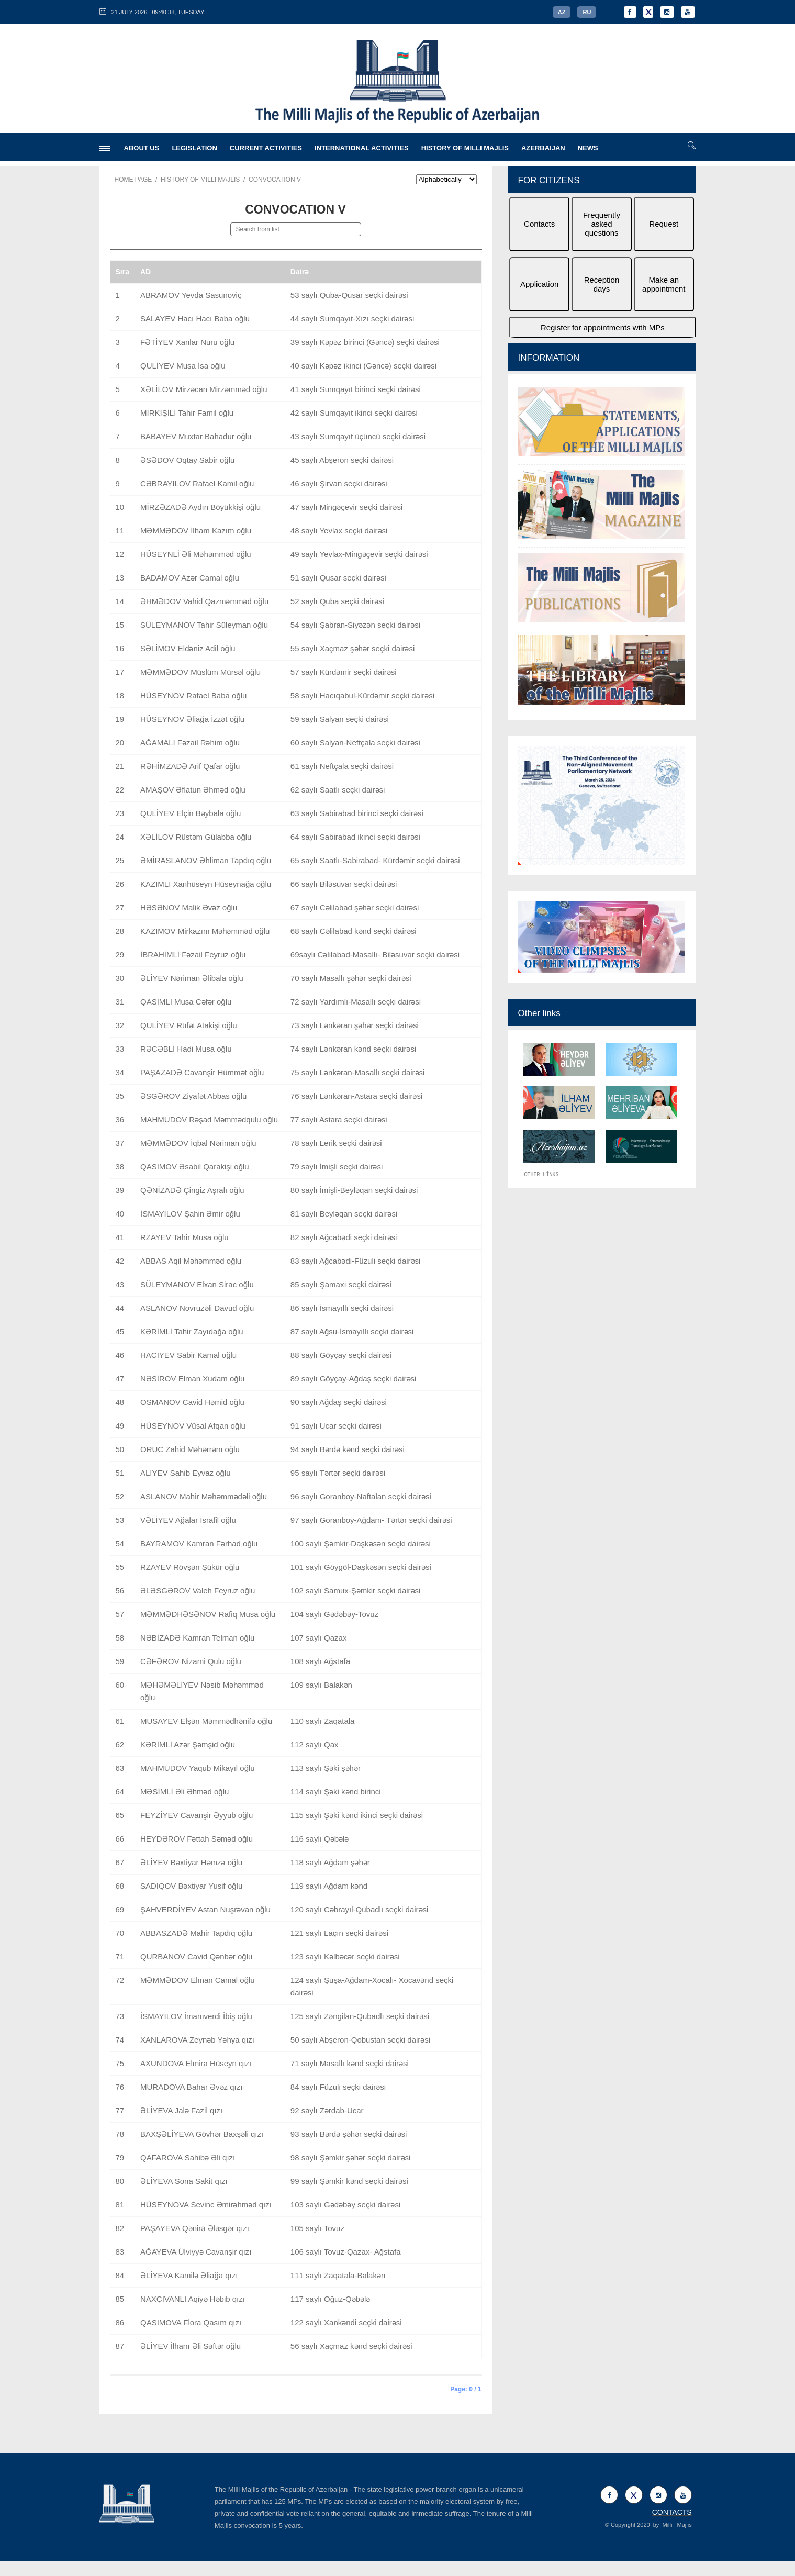 The image size is (795, 2576). Describe the element at coordinates (353, 1378) in the screenshot. I see `89 saylı Göyçay-Ağdaş seçki dairəsi` at that location.